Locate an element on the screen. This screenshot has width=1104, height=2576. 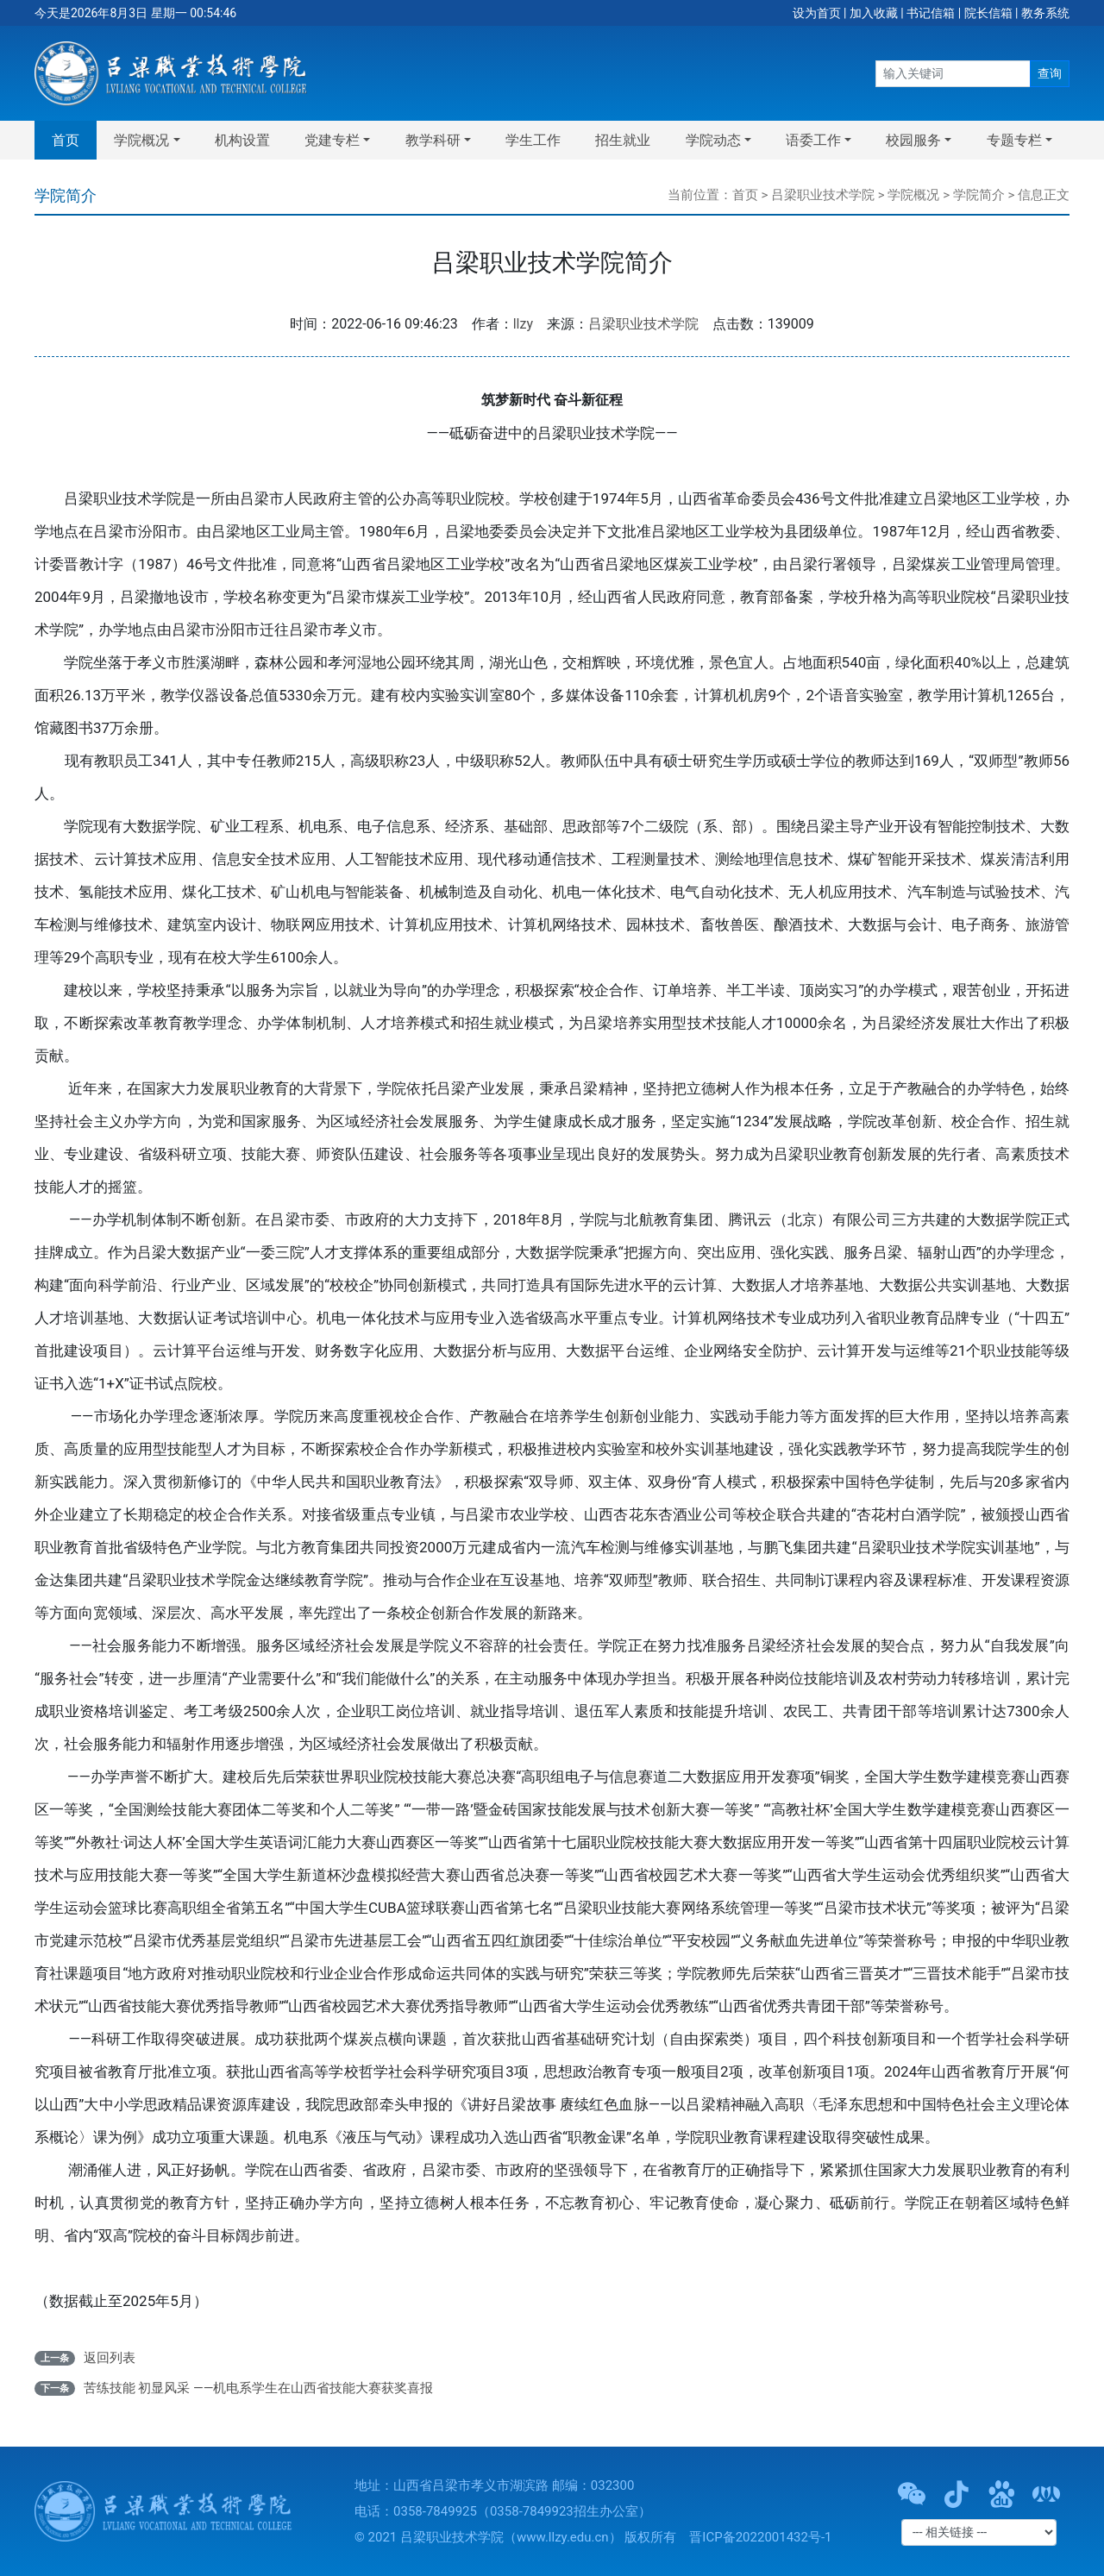
学院动态 [button] is located at coordinates (713, 140).